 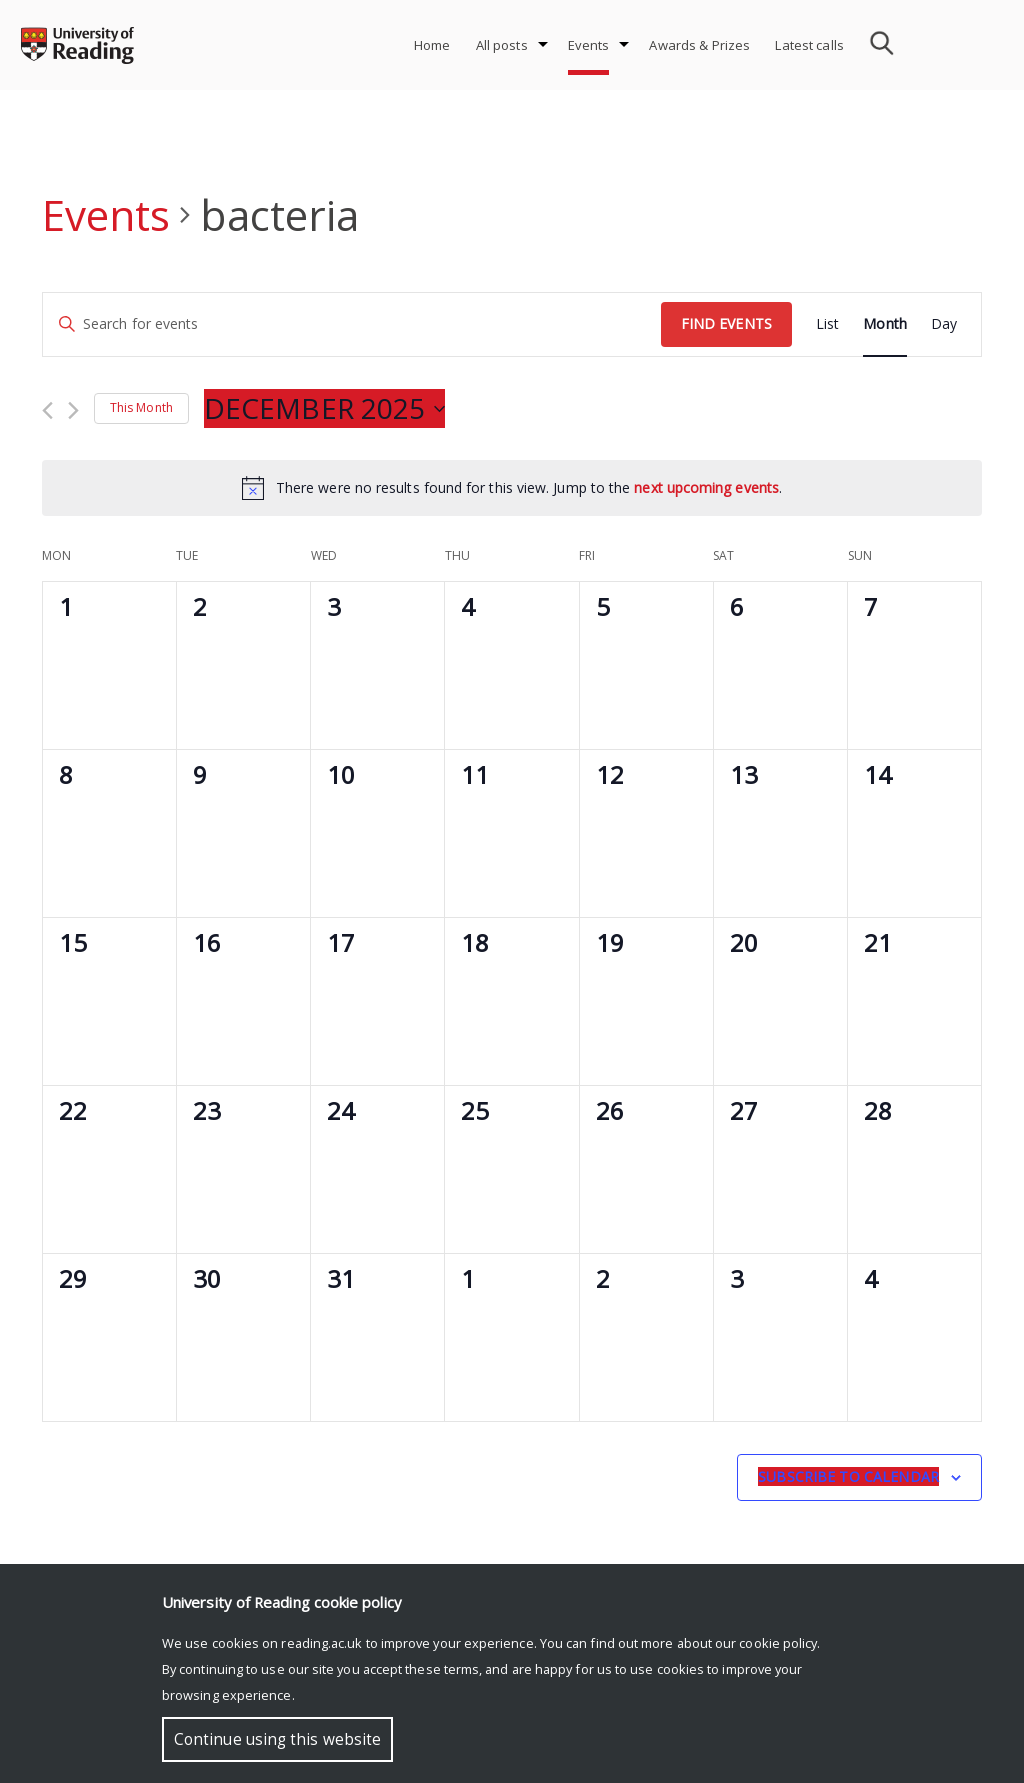 What do you see at coordinates (502, 45) in the screenshot?
I see `All posts` at bounding box center [502, 45].